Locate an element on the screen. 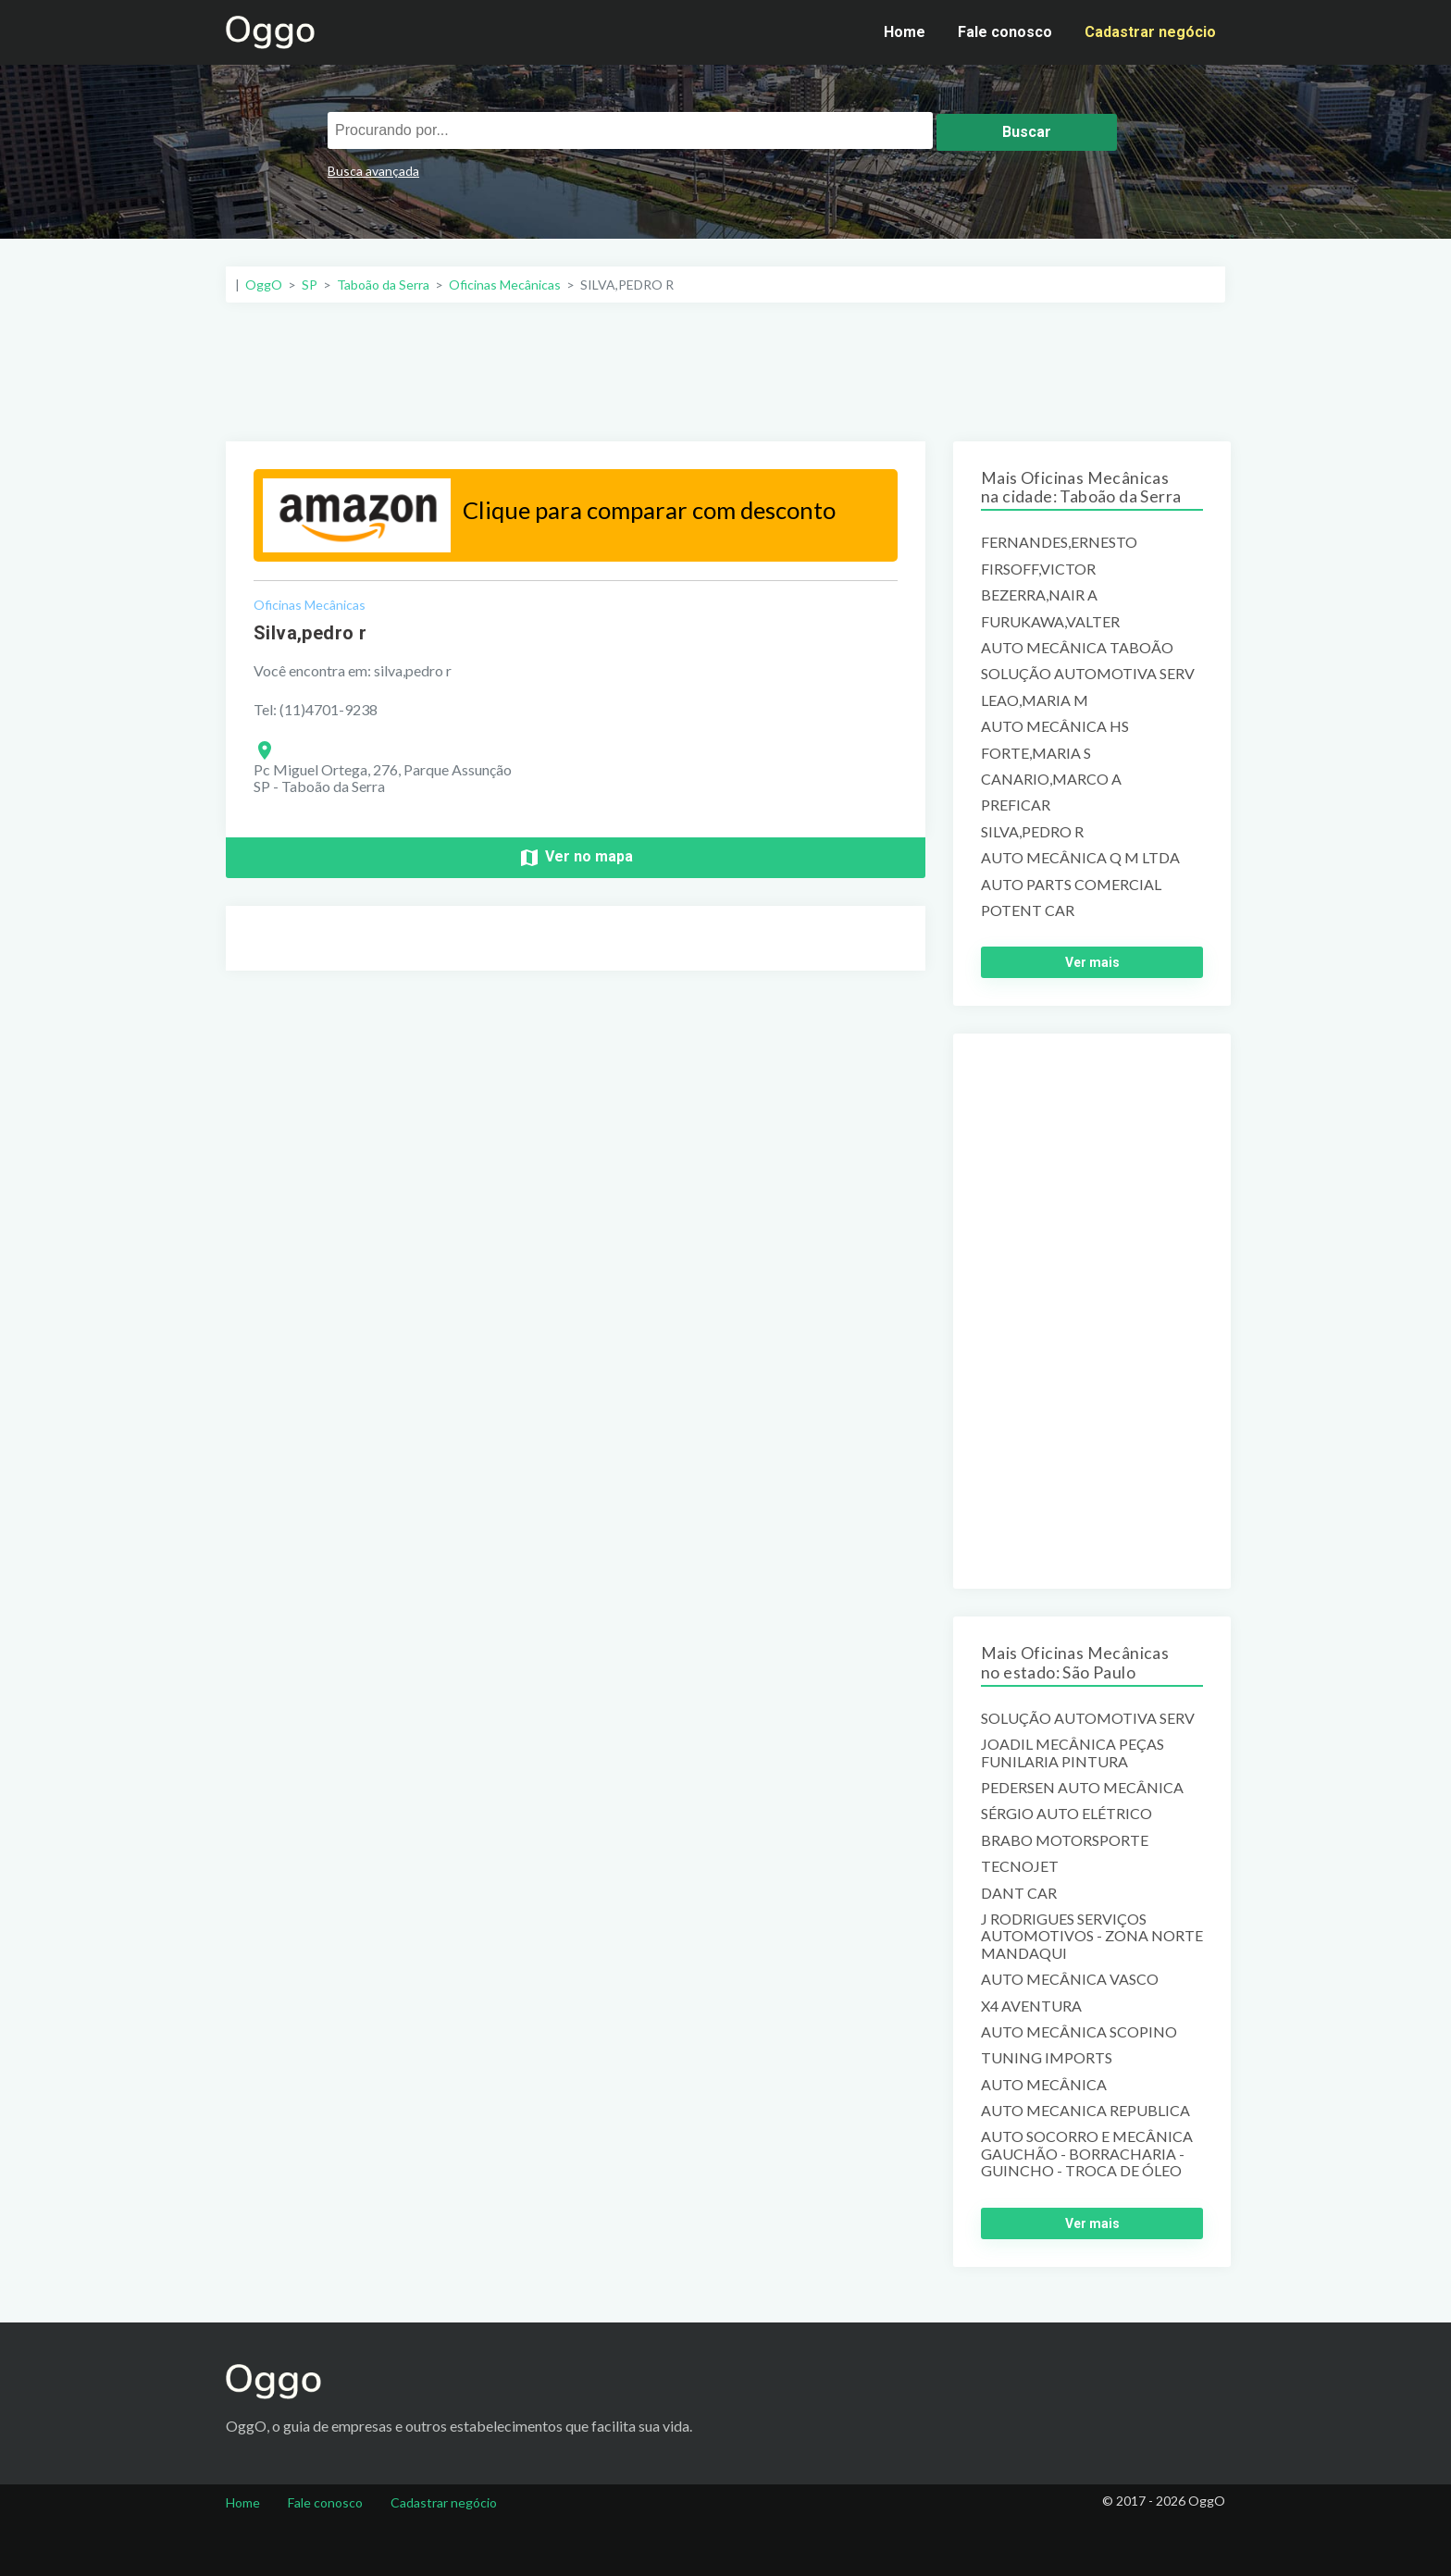 This screenshot has width=1451, height=2576. [Advertisement] is located at coordinates (725, 372).